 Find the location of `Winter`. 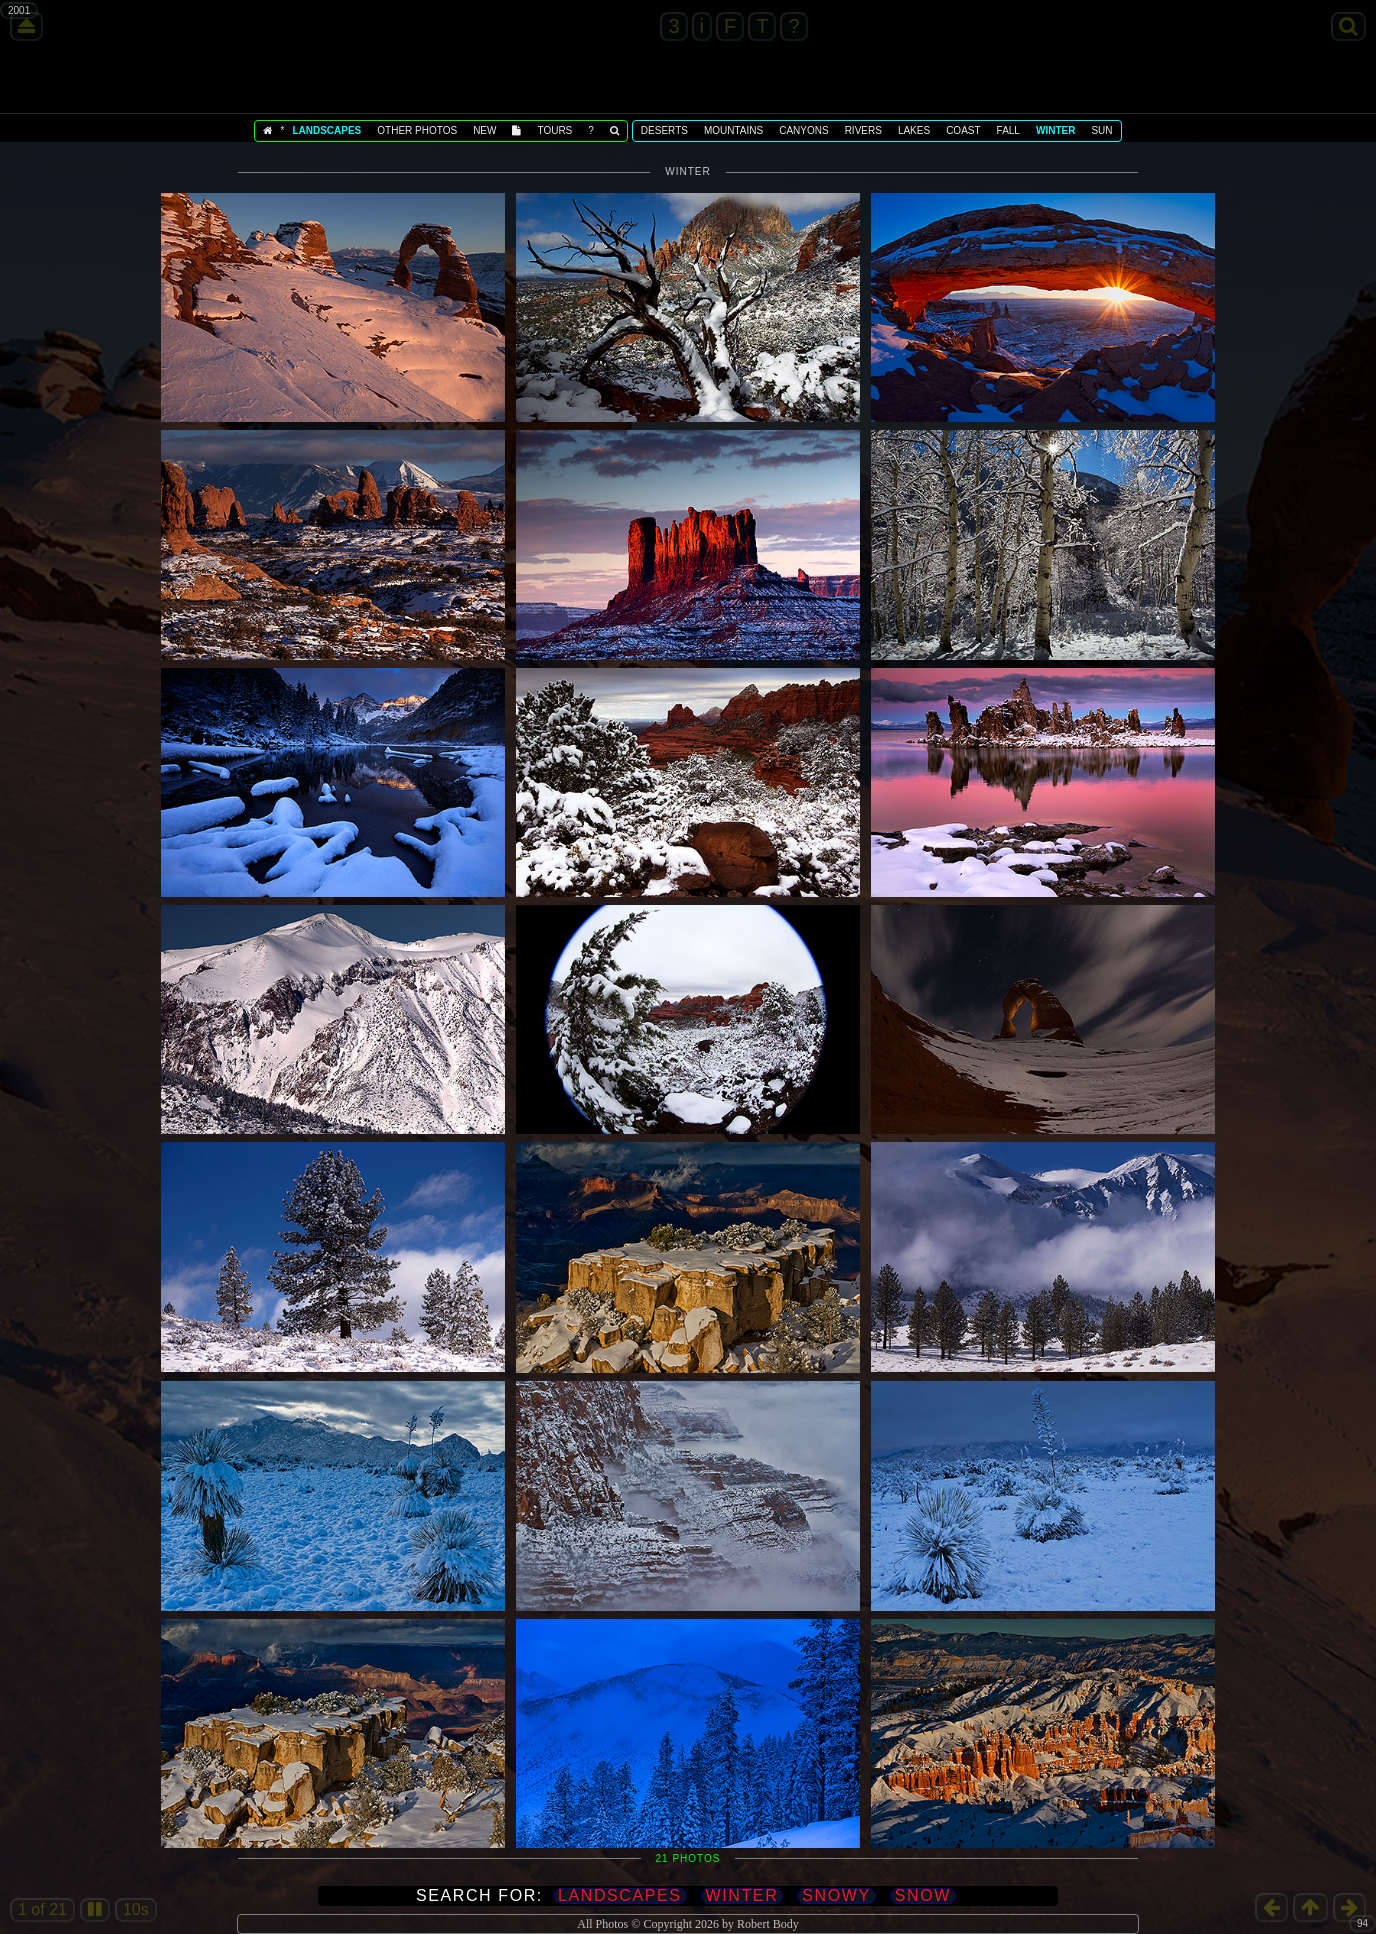

Winter is located at coordinates (742, 1895).